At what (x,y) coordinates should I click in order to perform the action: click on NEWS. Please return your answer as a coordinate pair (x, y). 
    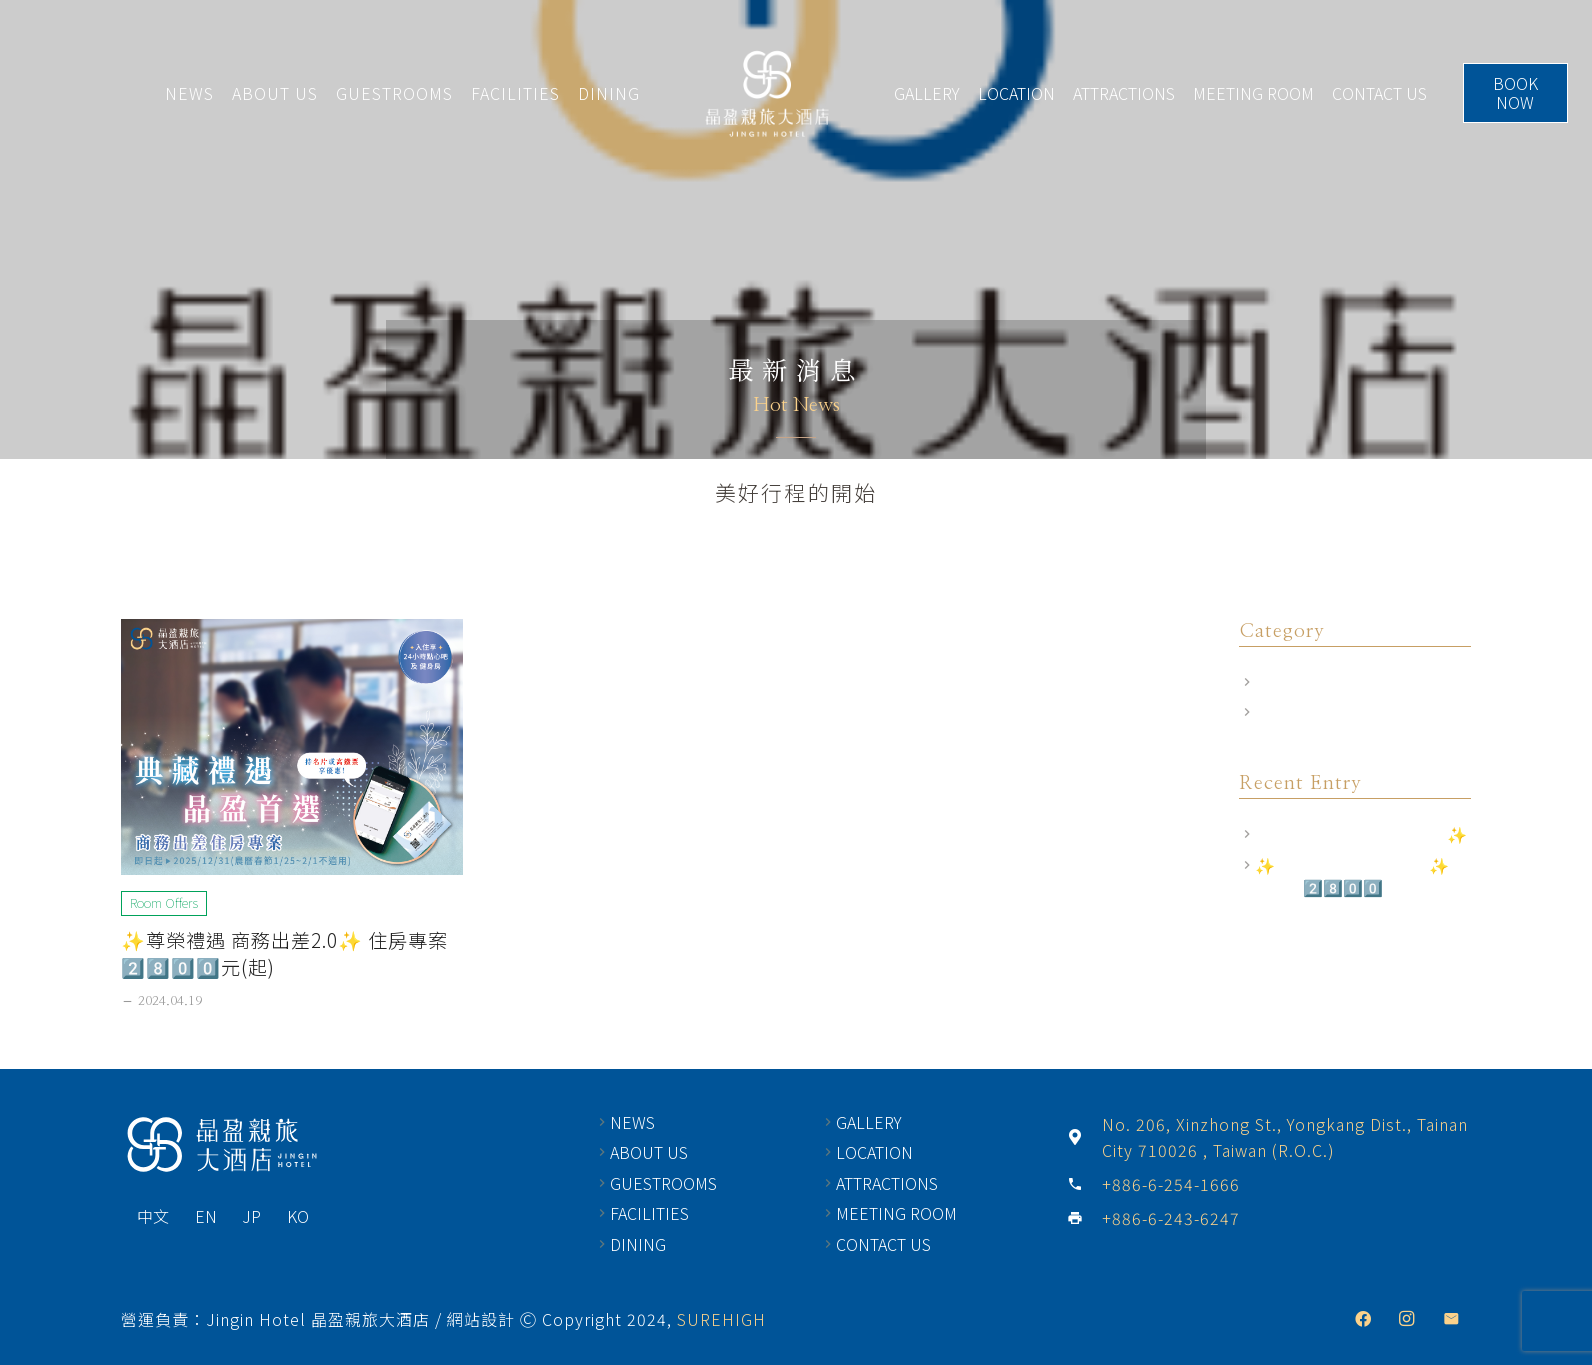
    Looking at the image, I should click on (189, 93).